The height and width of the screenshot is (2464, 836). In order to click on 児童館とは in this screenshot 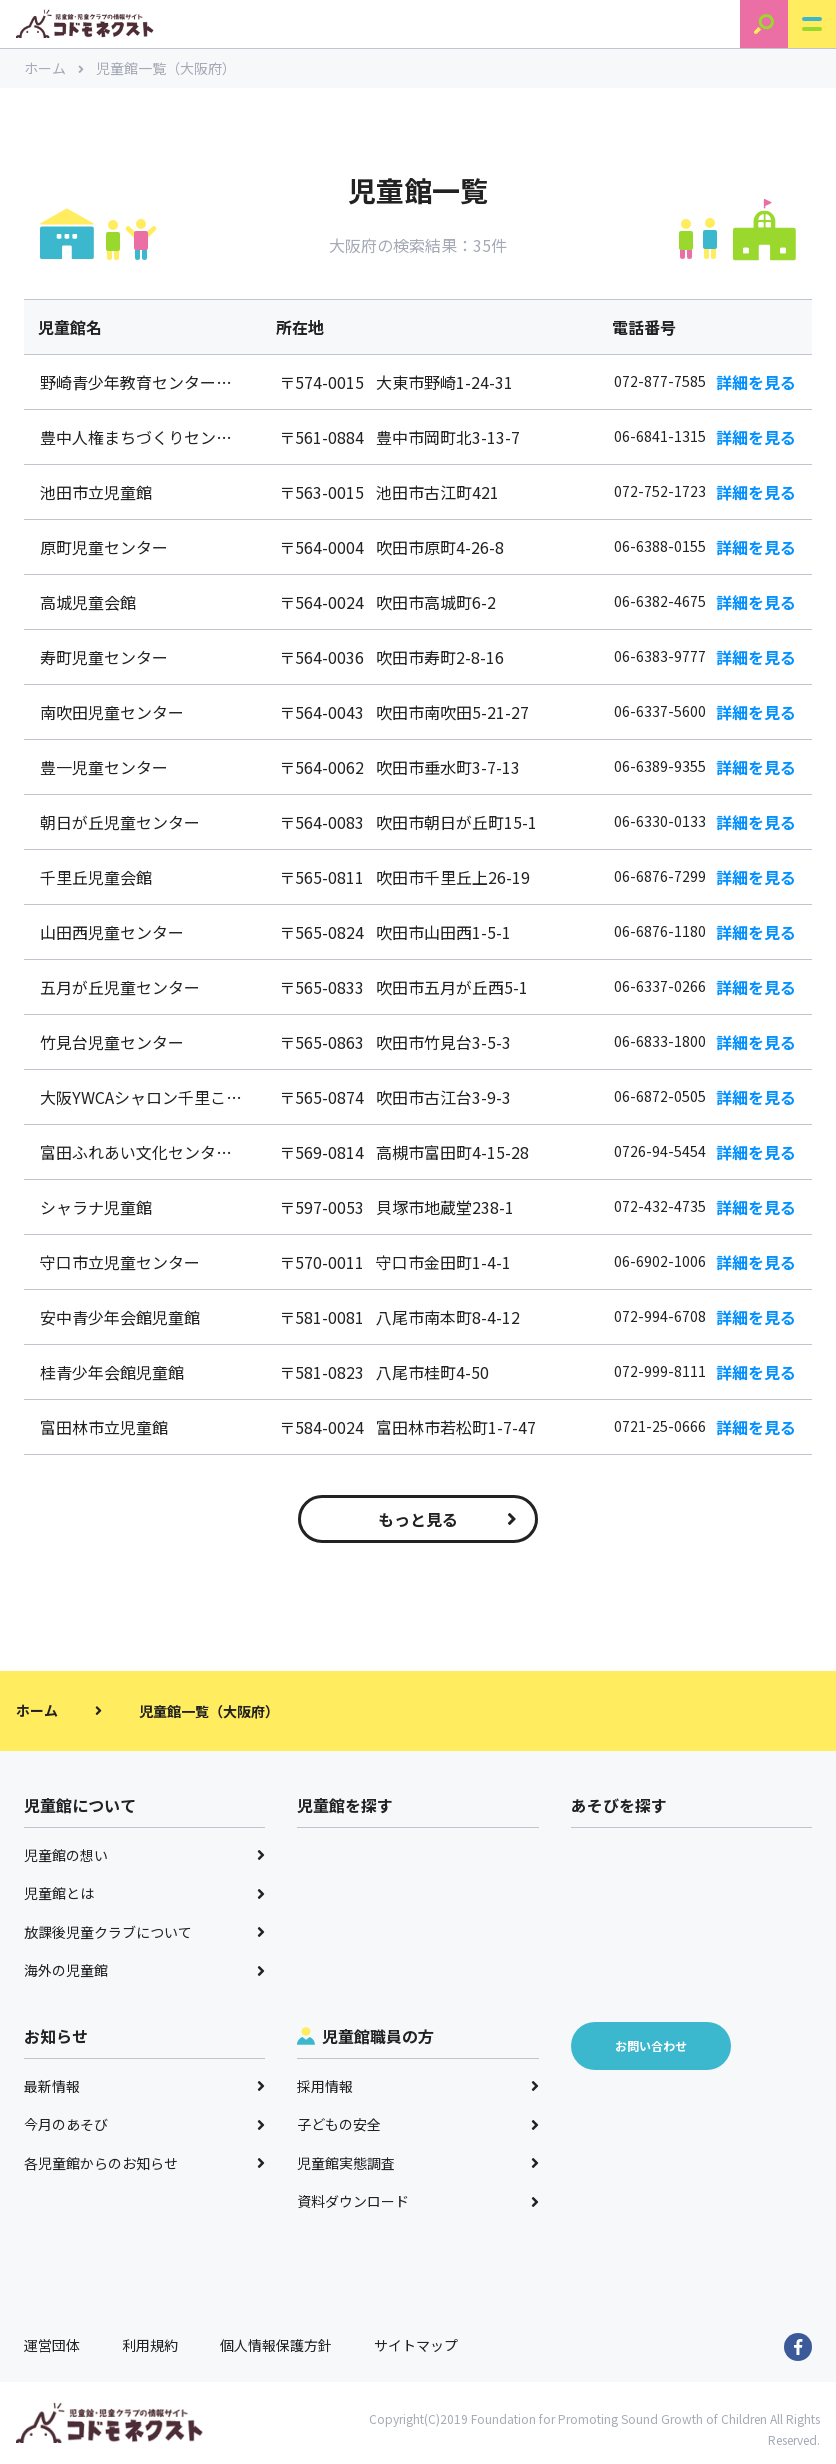, I will do `click(144, 1893)`.